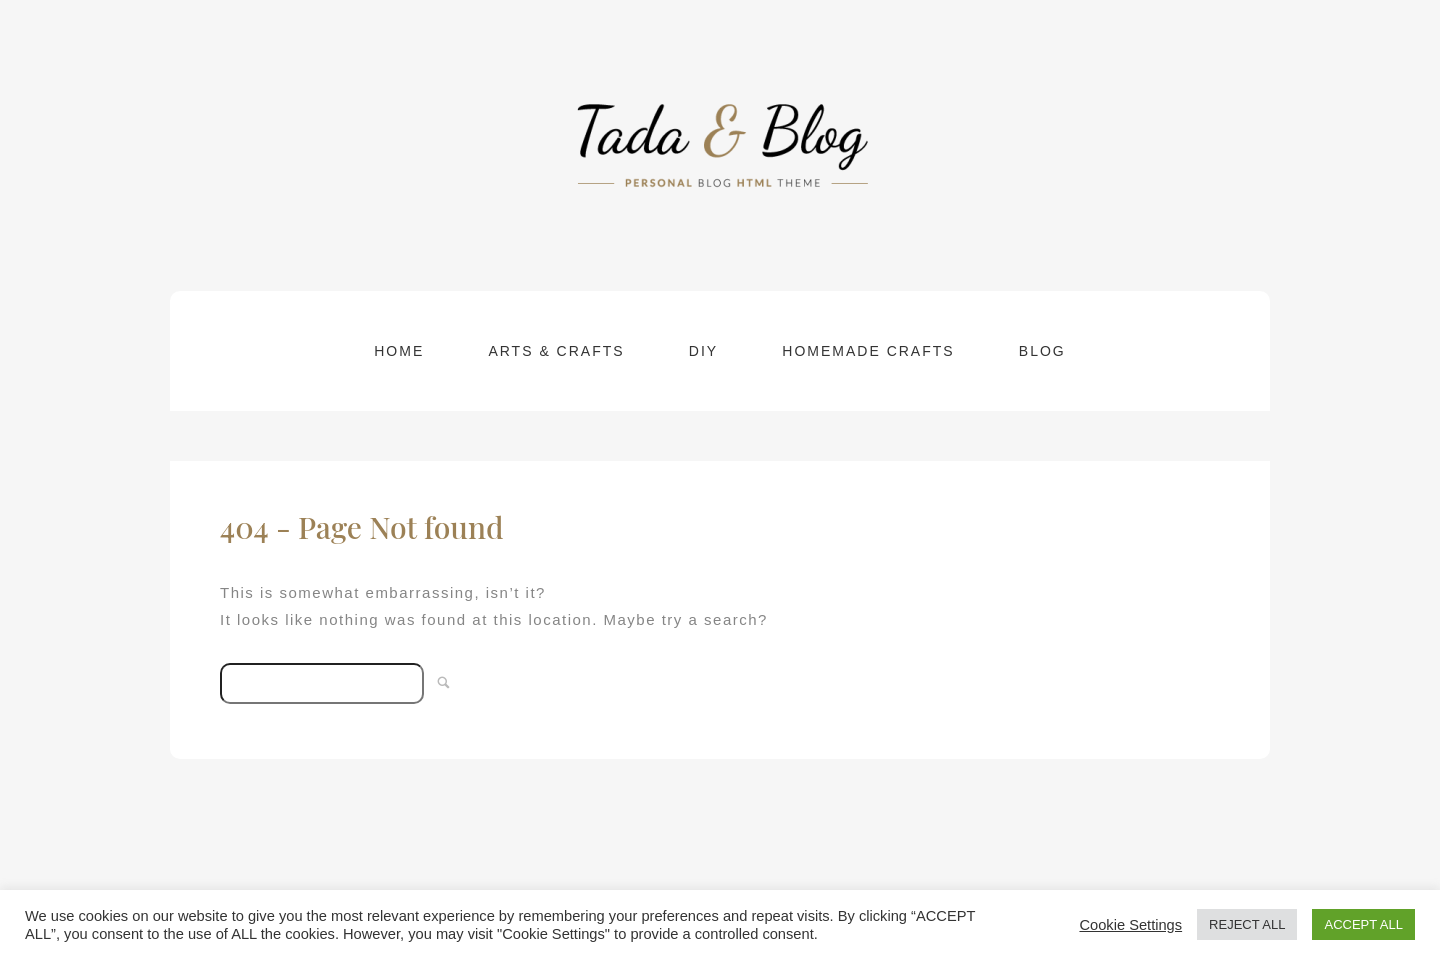 The width and height of the screenshot is (1440, 959). What do you see at coordinates (868, 351) in the screenshot?
I see `Homemade Crafts` at bounding box center [868, 351].